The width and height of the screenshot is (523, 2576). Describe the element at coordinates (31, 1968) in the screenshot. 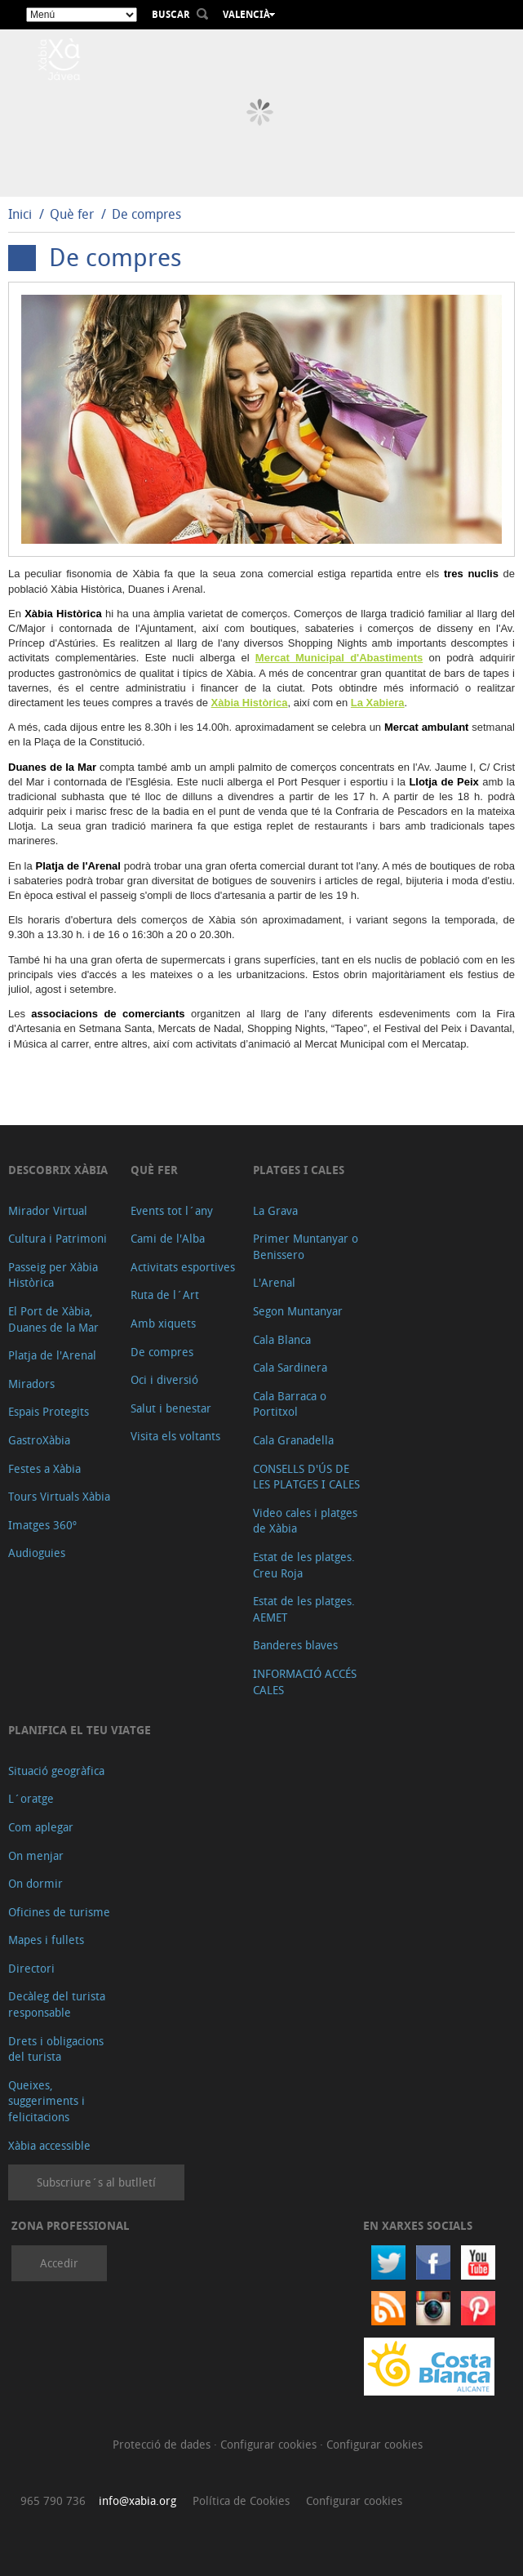

I see `Directori` at that location.